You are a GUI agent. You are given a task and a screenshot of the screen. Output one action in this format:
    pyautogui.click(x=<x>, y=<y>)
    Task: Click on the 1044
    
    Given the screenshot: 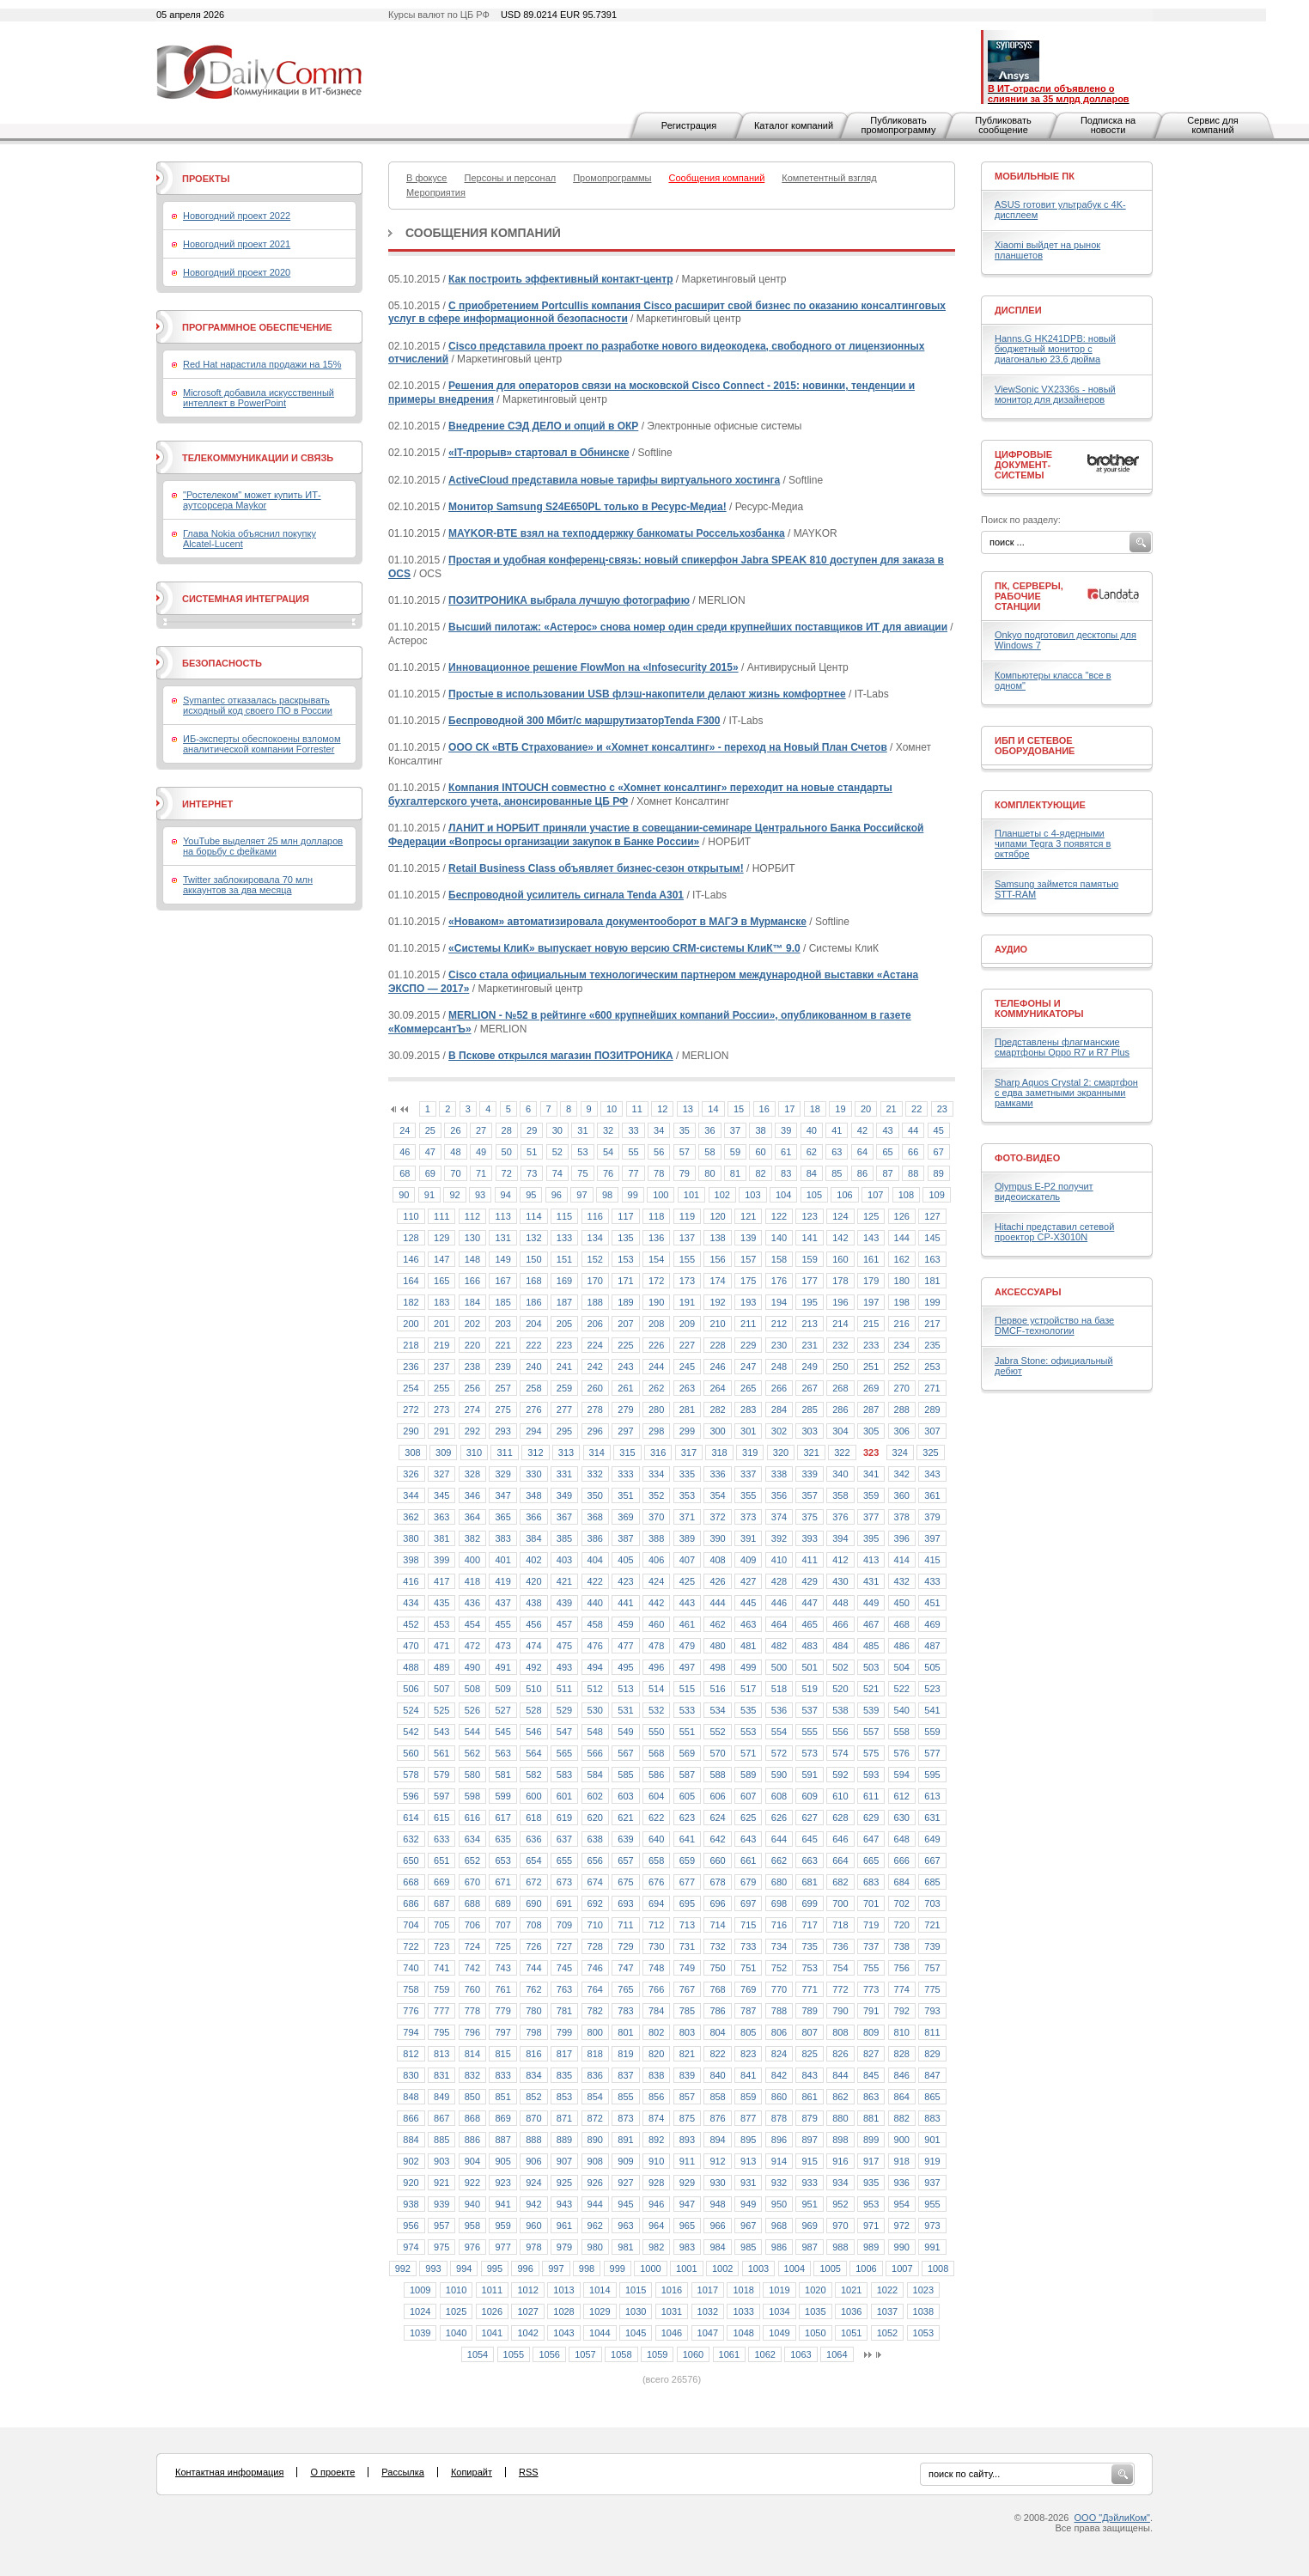 What is the action you would take?
    pyautogui.click(x=599, y=2333)
    